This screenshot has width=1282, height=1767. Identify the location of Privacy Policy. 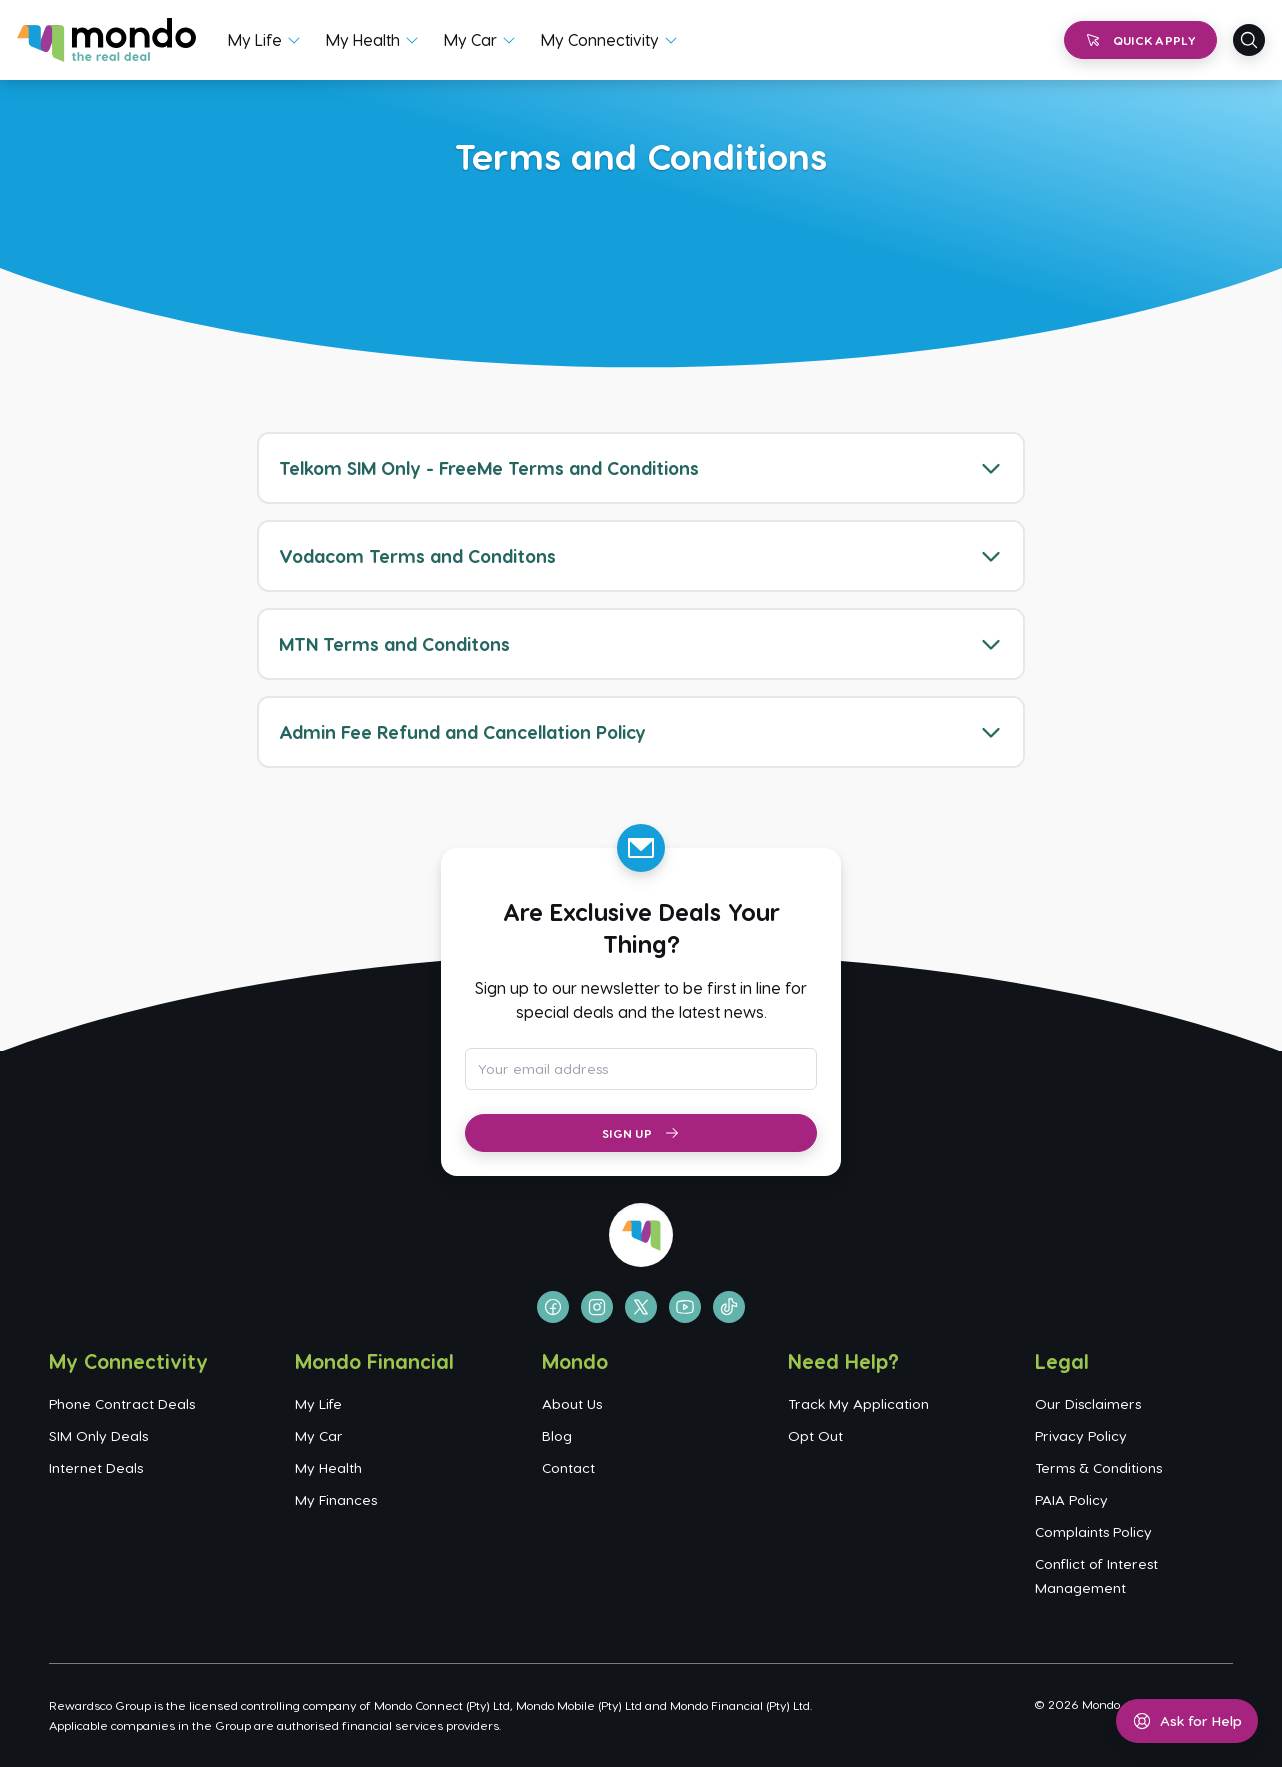
(1081, 1435).